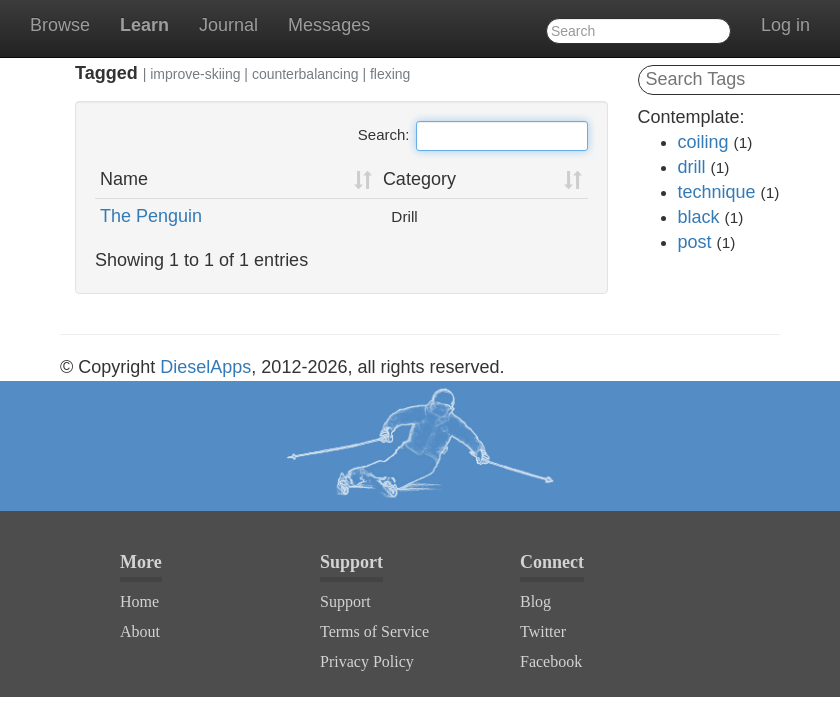 This screenshot has height=720, width=840. Describe the element at coordinates (695, 242) in the screenshot. I see `post` at that location.